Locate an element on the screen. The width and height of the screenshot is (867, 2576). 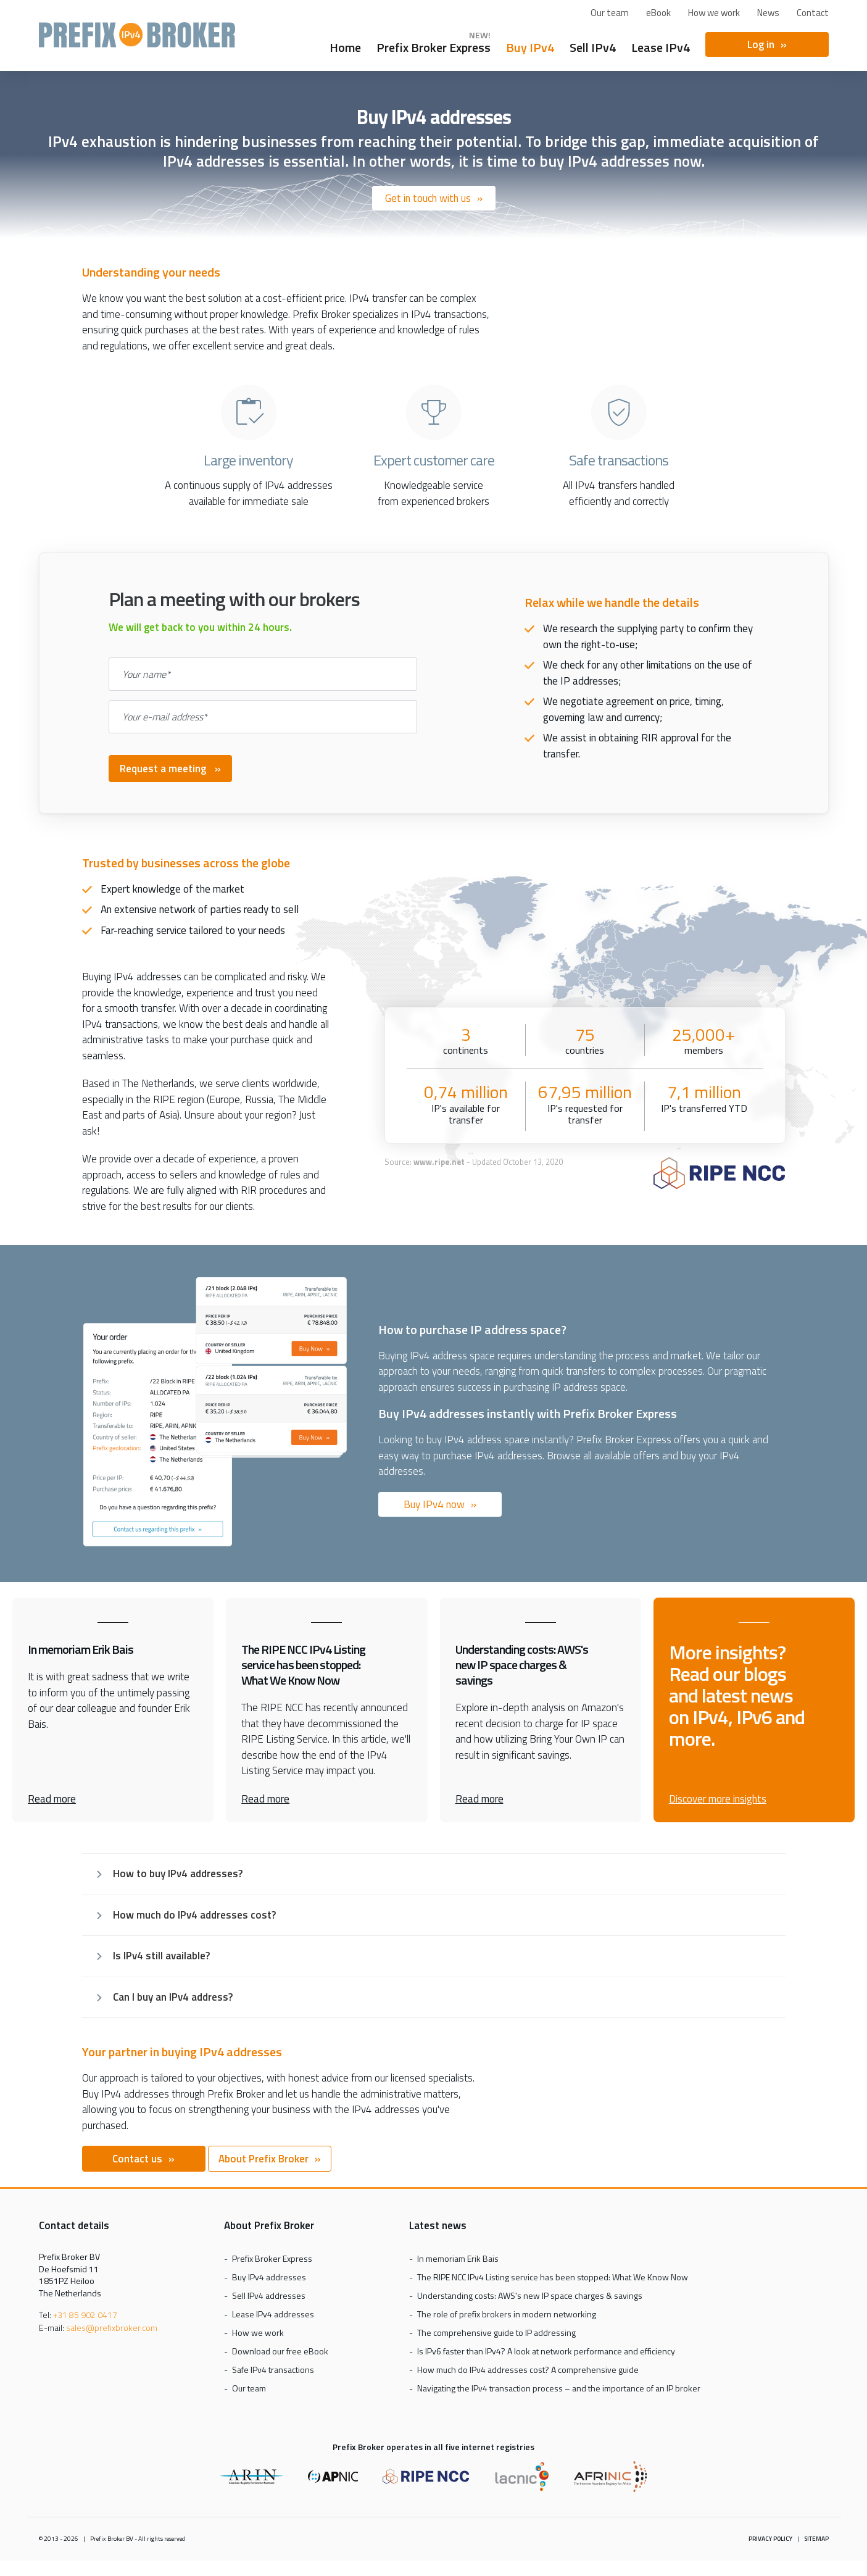
Contact us is located at coordinates (137, 2159).